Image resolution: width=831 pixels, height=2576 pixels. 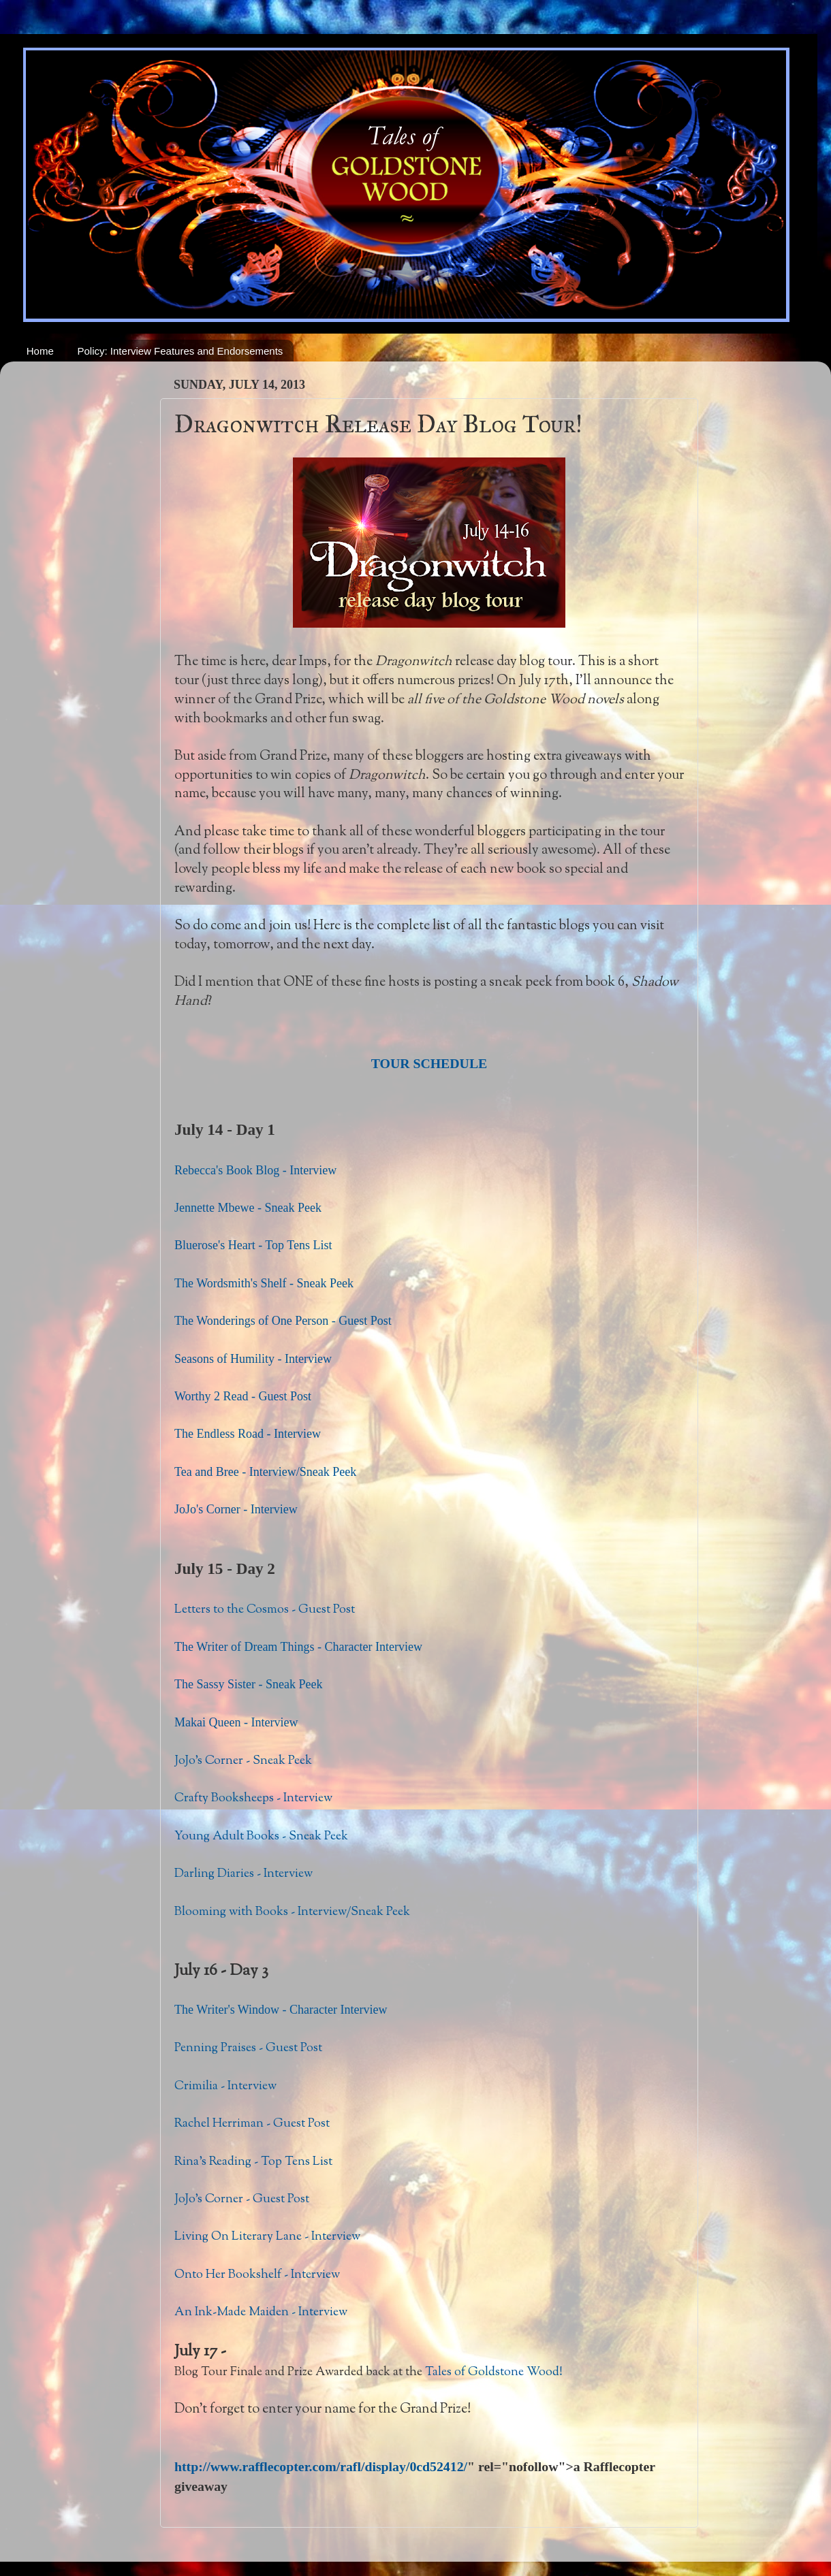 What do you see at coordinates (248, 1207) in the screenshot?
I see `Jennette Mbewe - Sneak Peek` at bounding box center [248, 1207].